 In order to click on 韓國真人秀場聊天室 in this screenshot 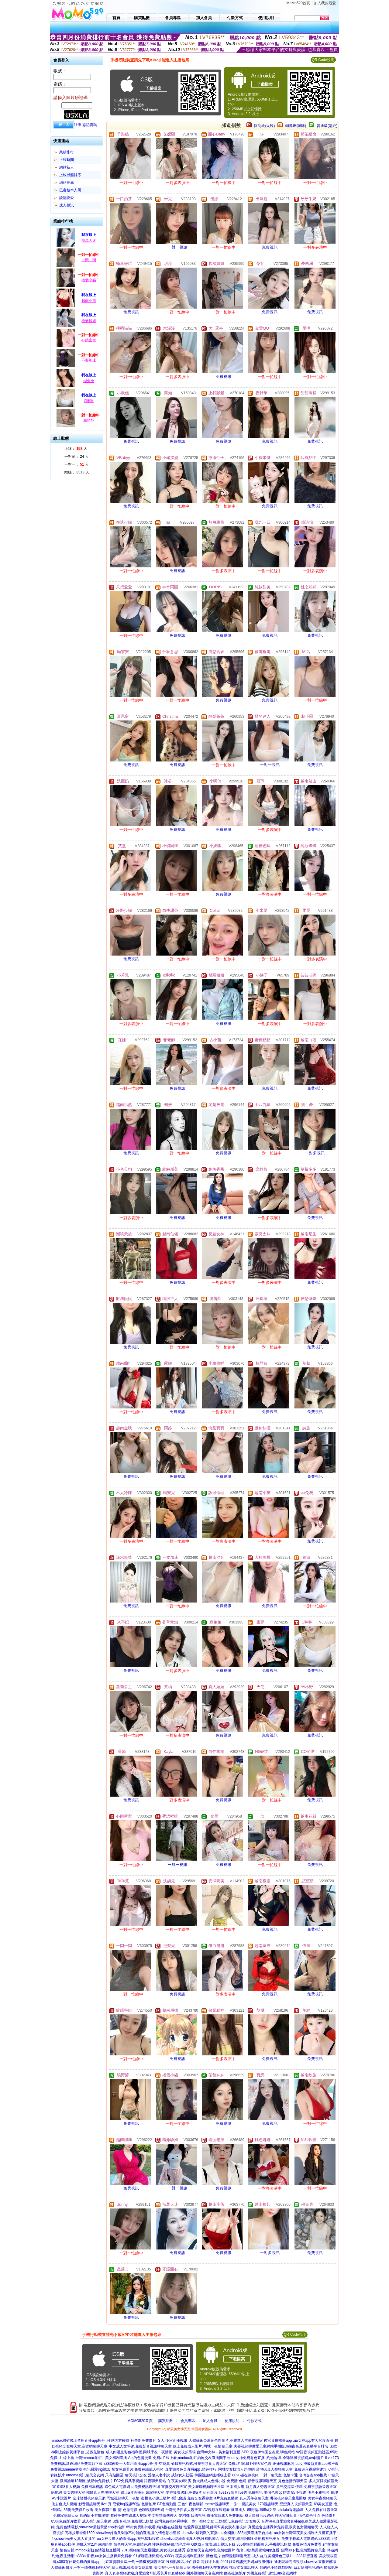, I will do `click(102, 2492)`.